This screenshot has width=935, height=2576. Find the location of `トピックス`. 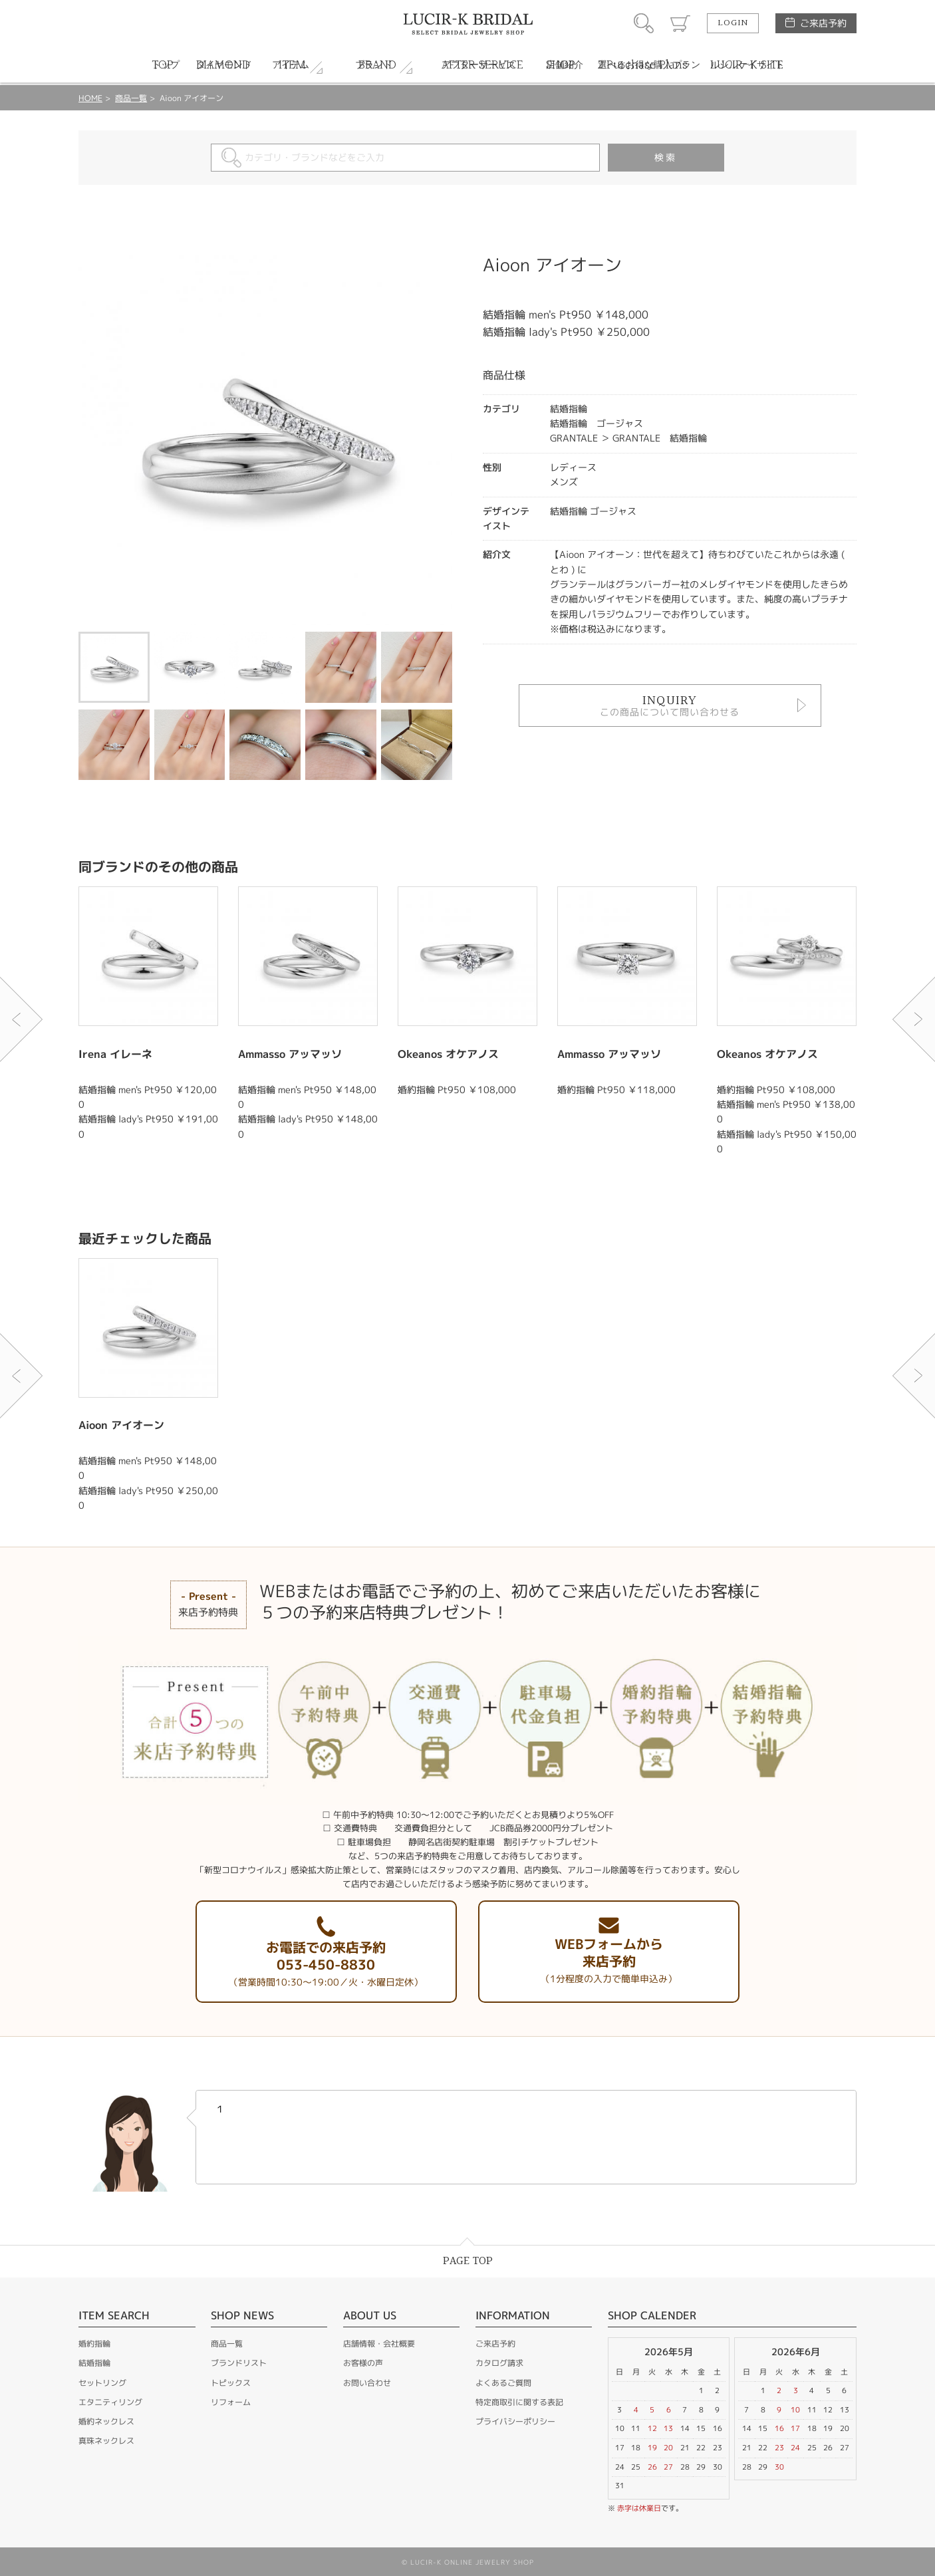

トピックス is located at coordinates (231, 2382).